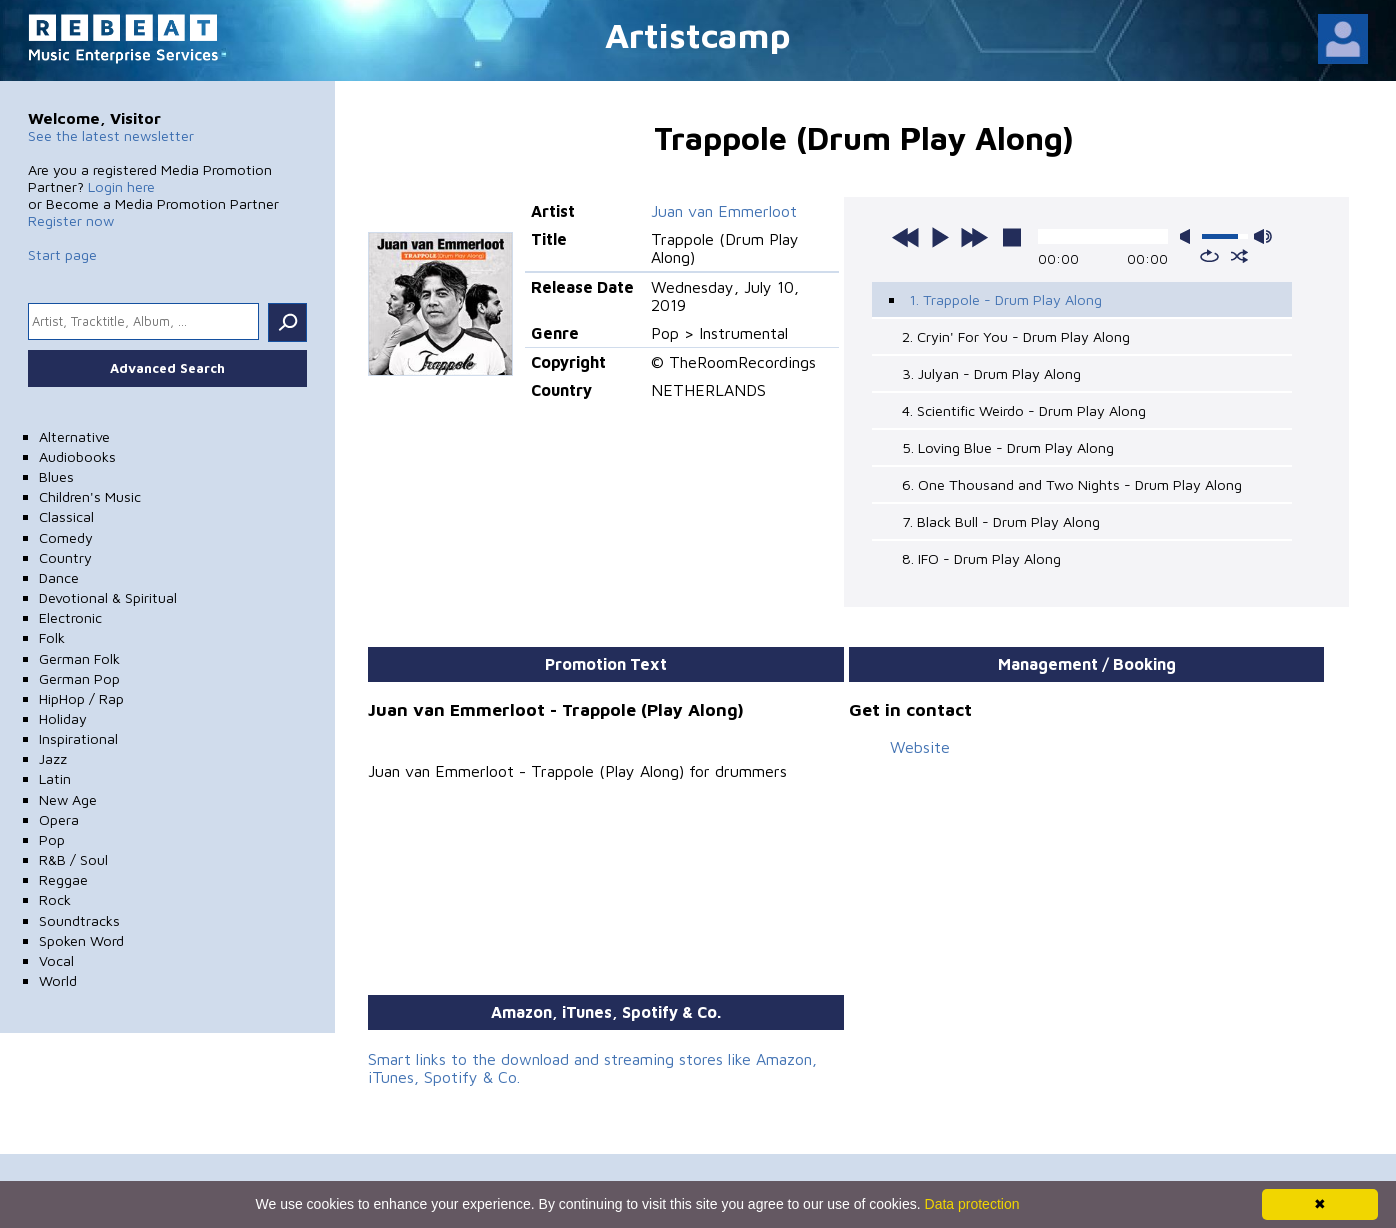 The image size is (1396, 1228). Describe the element at coordinates (66, 537) in the screenshot. I see `Comedy` at that location.